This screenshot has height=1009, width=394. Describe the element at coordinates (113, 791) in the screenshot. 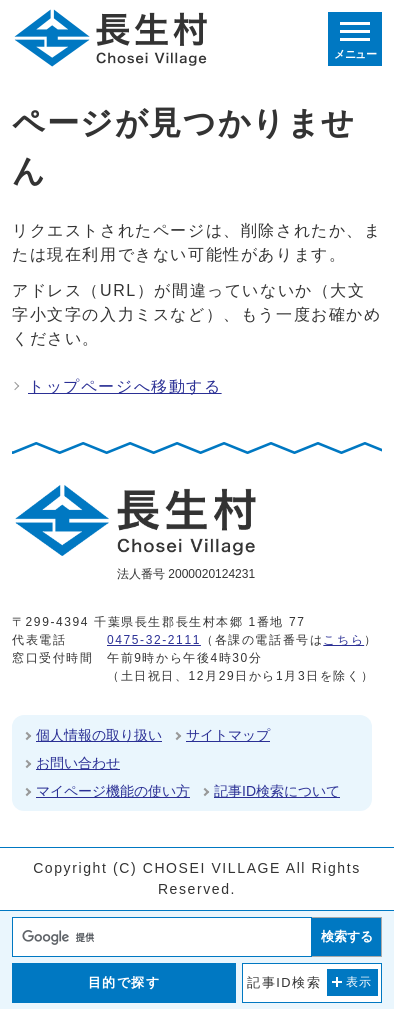

I see `マイページ機能の使い方` at that location.